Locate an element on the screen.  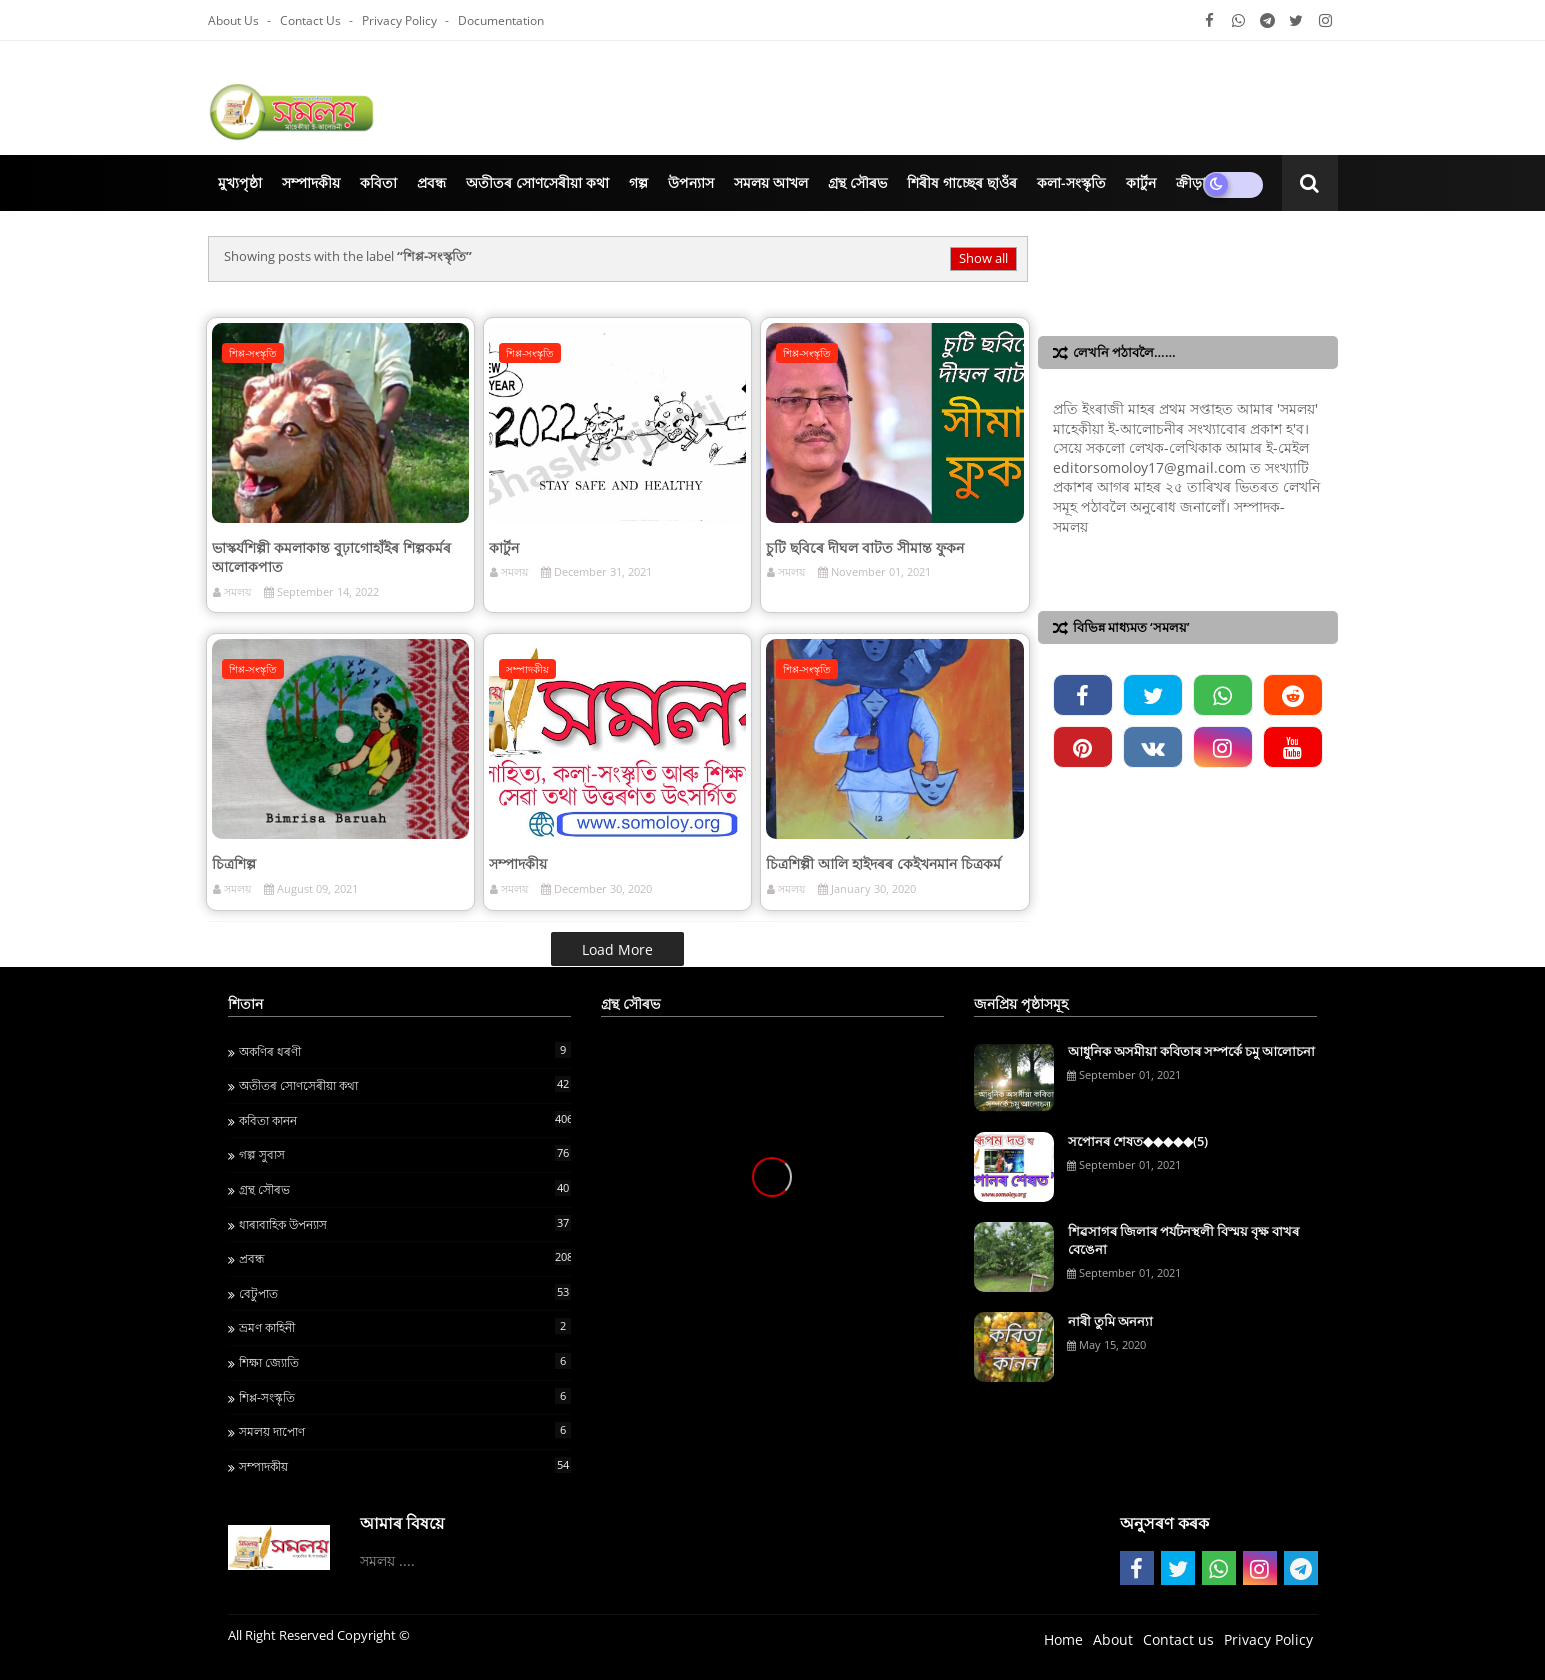
Show all is located at coordinates (983, 258).